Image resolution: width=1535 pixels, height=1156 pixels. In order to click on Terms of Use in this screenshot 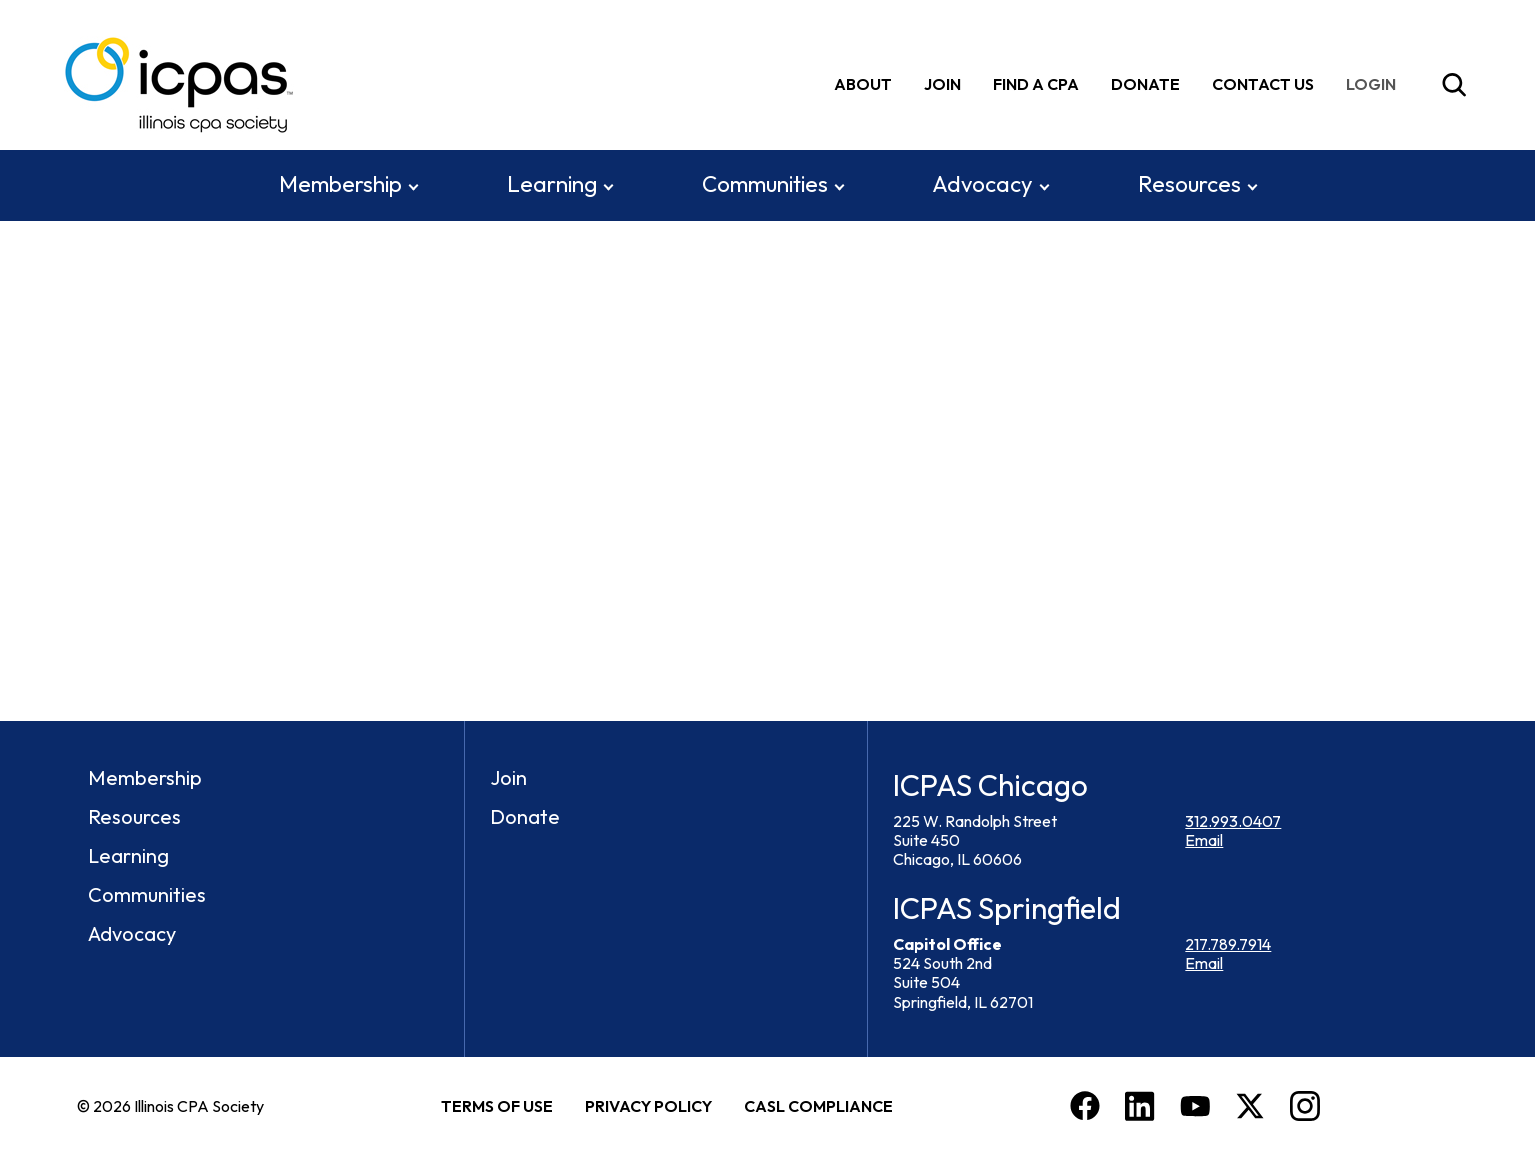, I will do `click(497, 1106)`.